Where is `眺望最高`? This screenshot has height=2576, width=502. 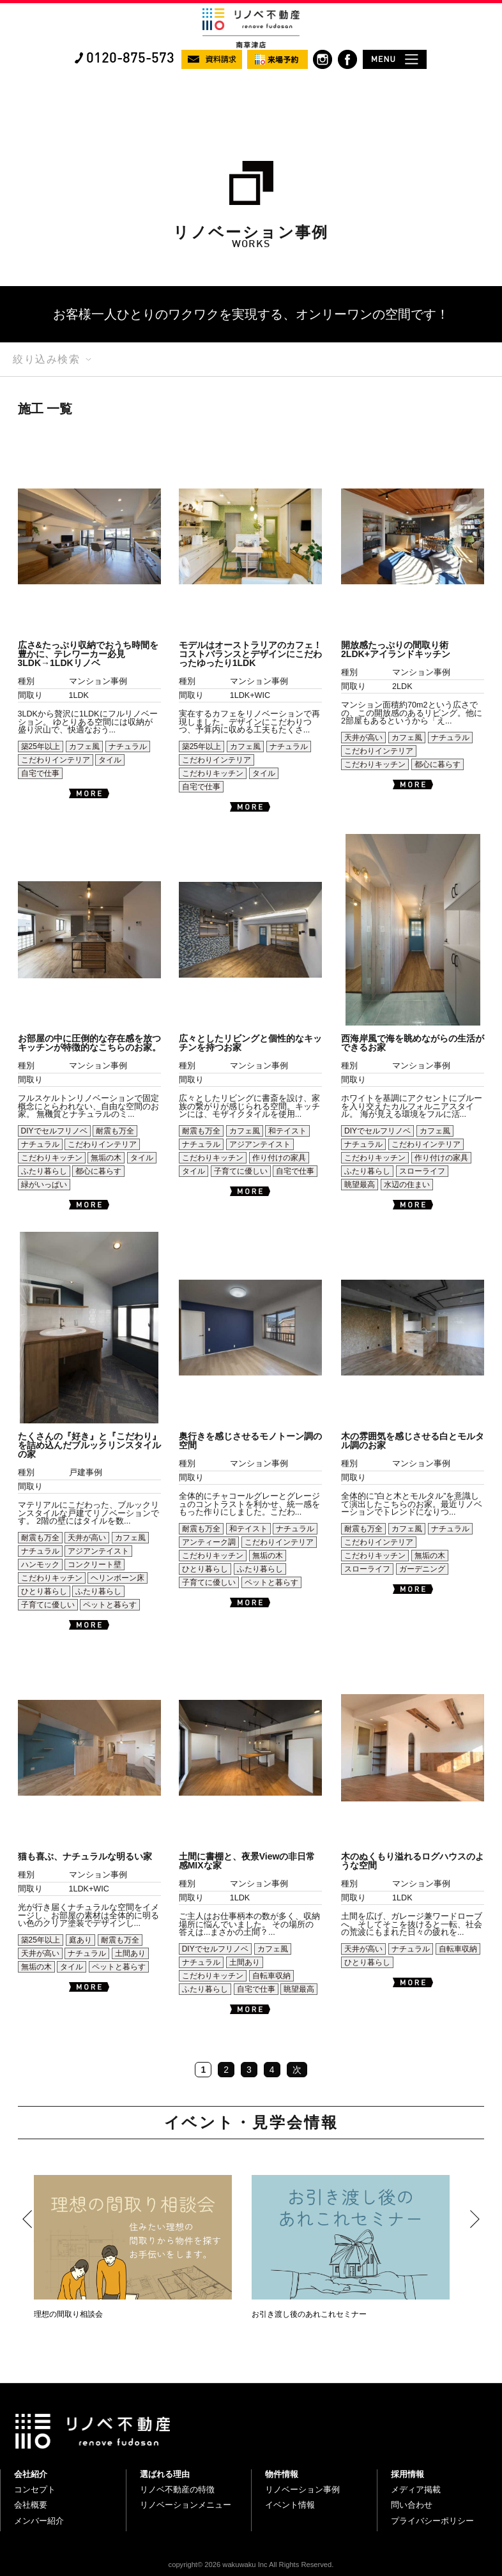
眺望最高 is located at coordinates (359, 1184).